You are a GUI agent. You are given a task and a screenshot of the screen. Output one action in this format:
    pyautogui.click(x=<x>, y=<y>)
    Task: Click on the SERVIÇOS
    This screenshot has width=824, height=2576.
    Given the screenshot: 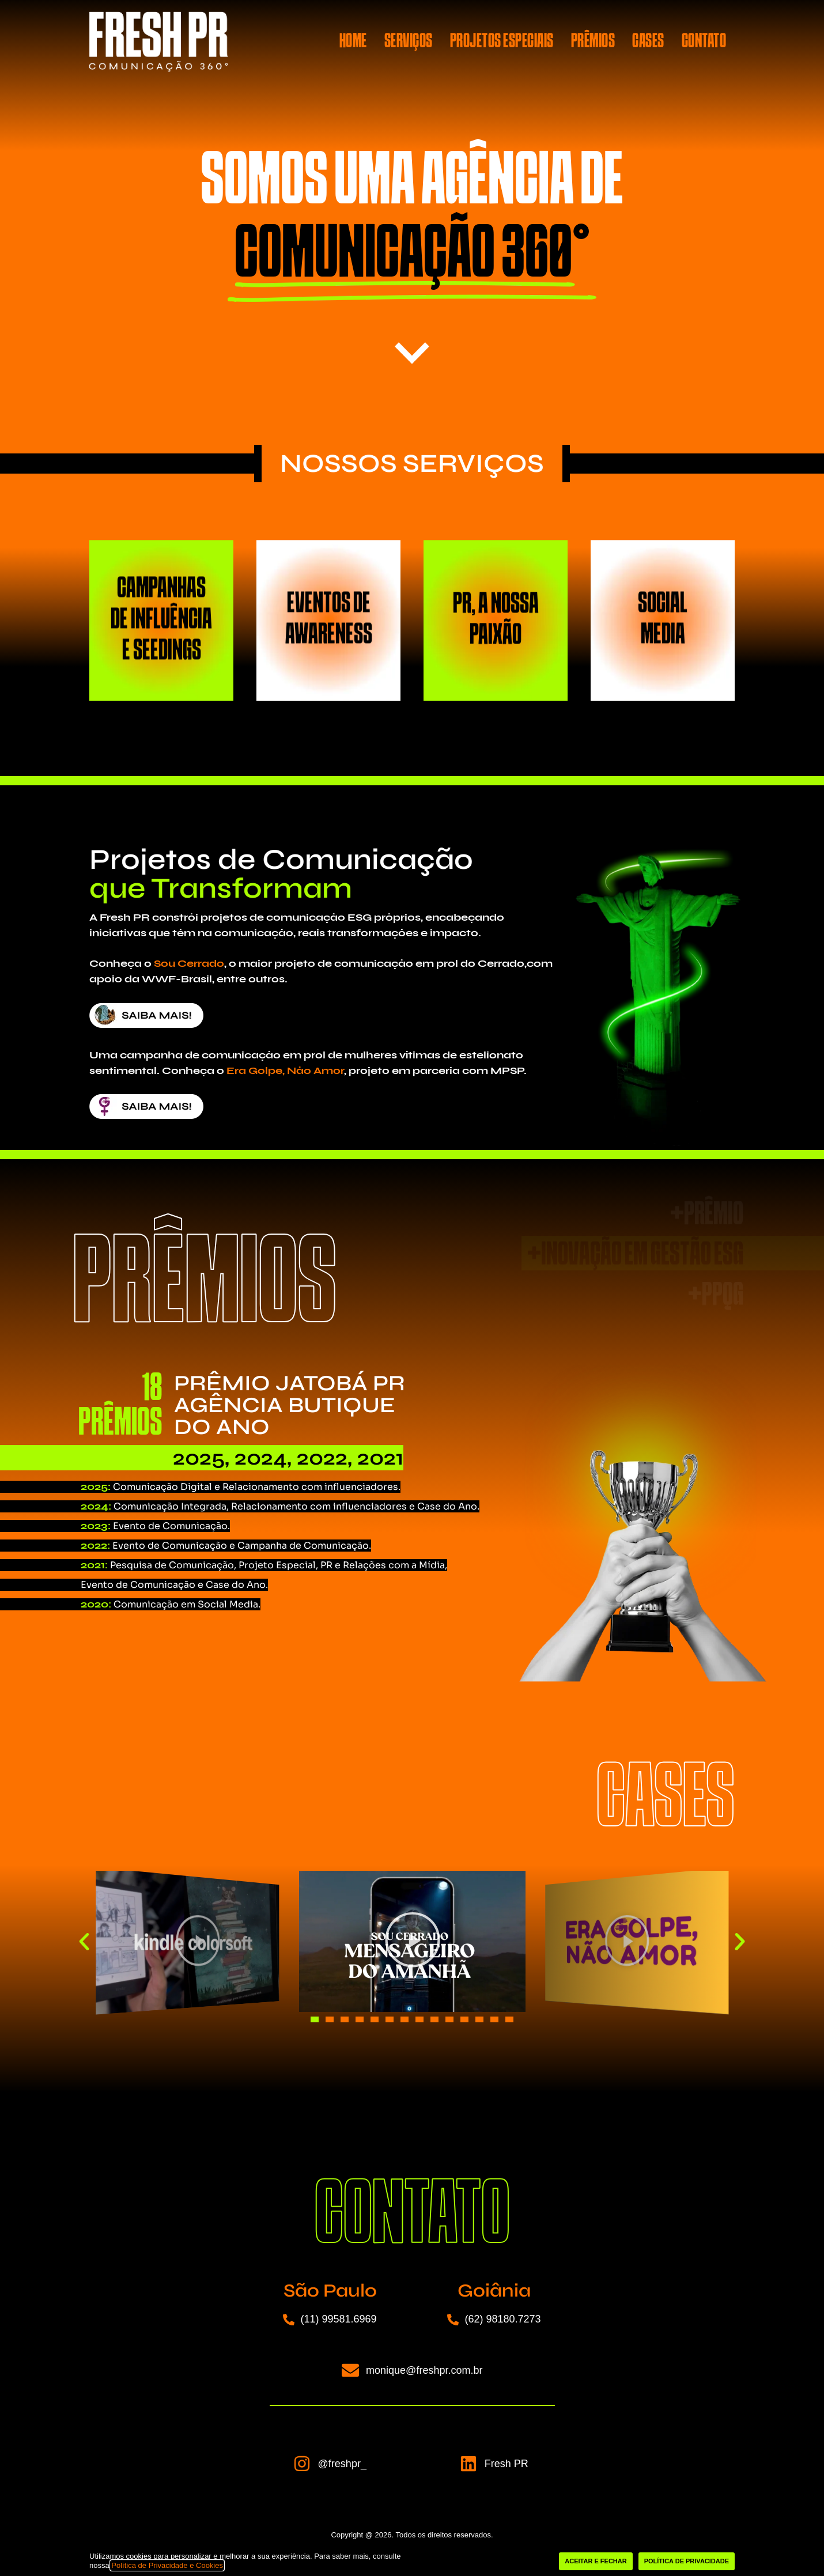 What is the action you would take?
    pyautogui.click(x=408, y=42)
    